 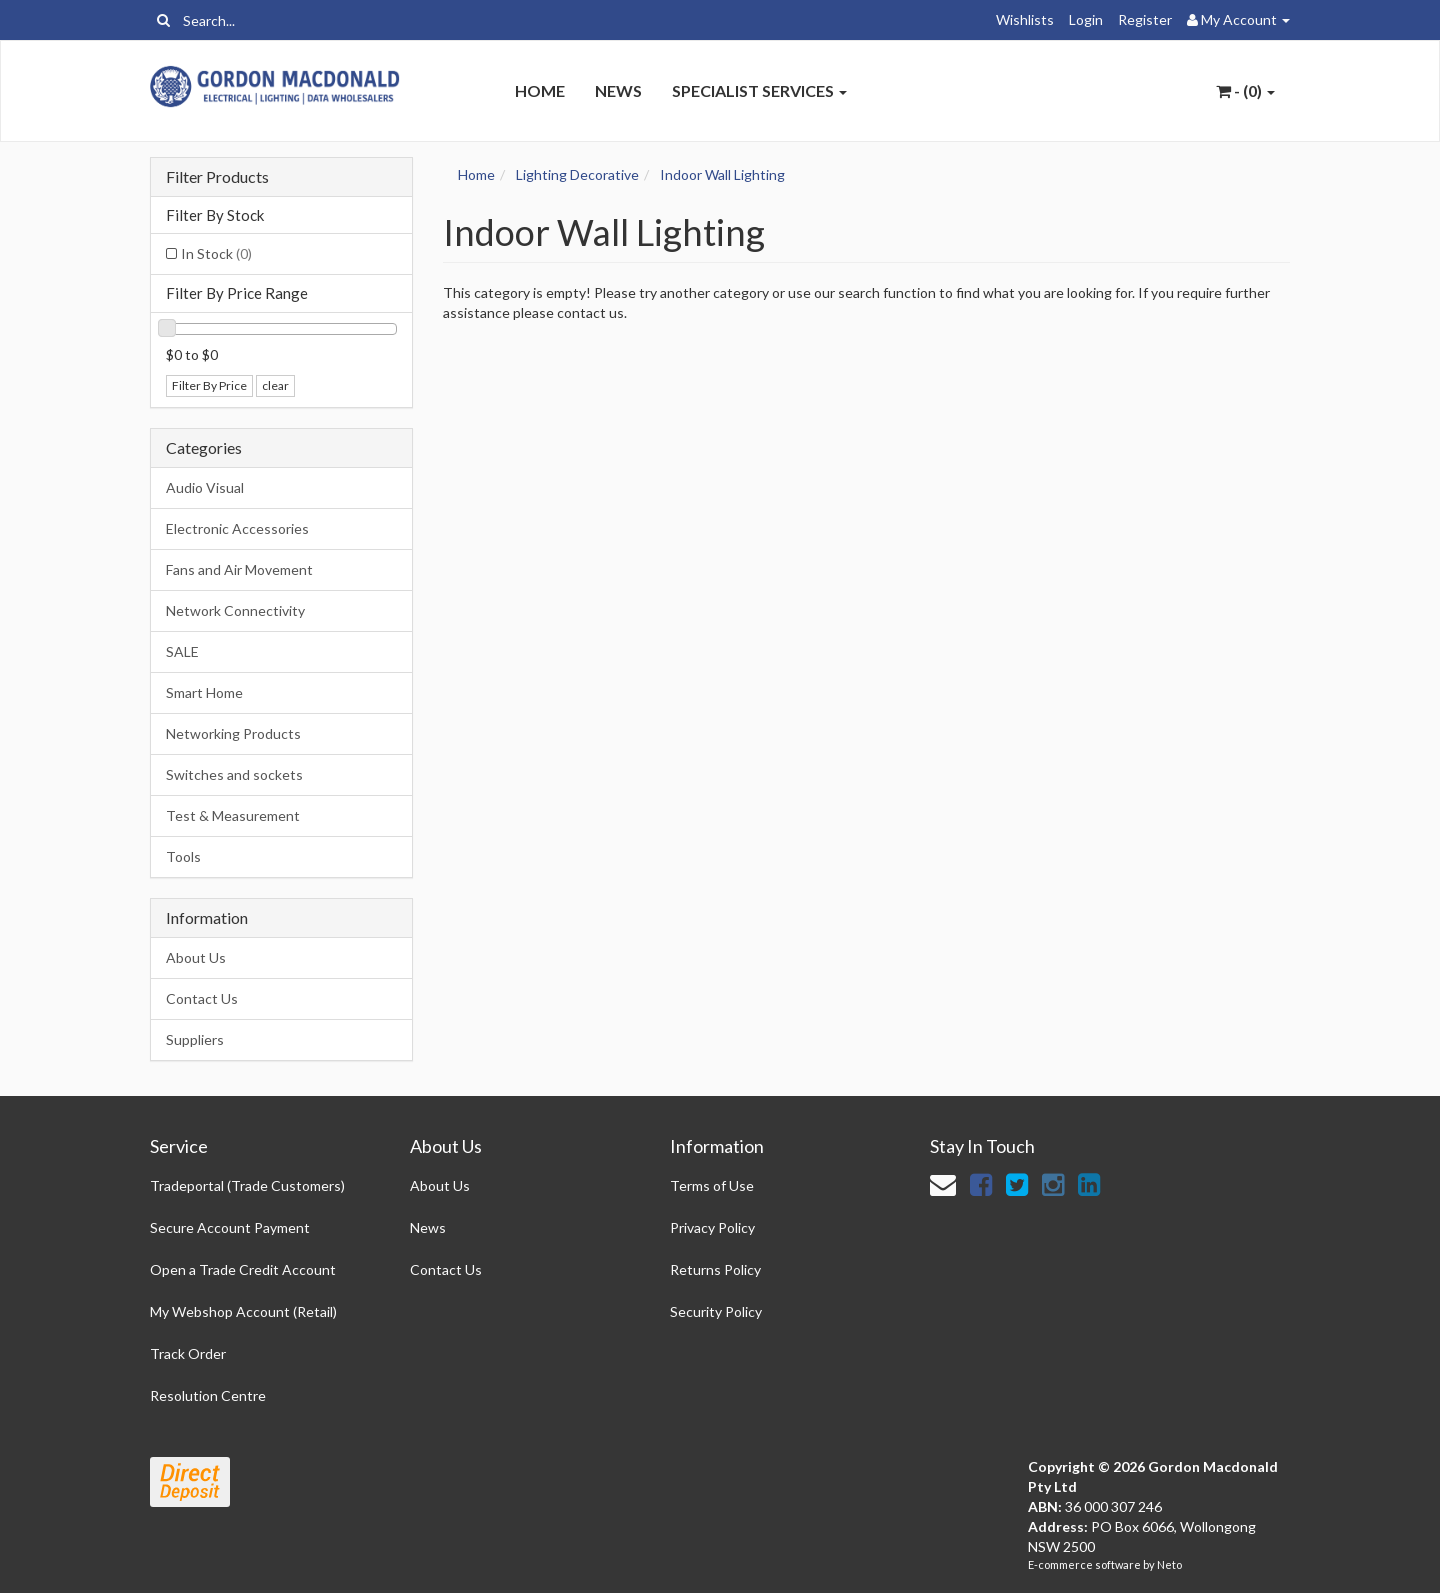 What do you see at coordinates (237, 528) in the screenshot?
I see `Electronic Accessories` at bounding box center [237, 528].